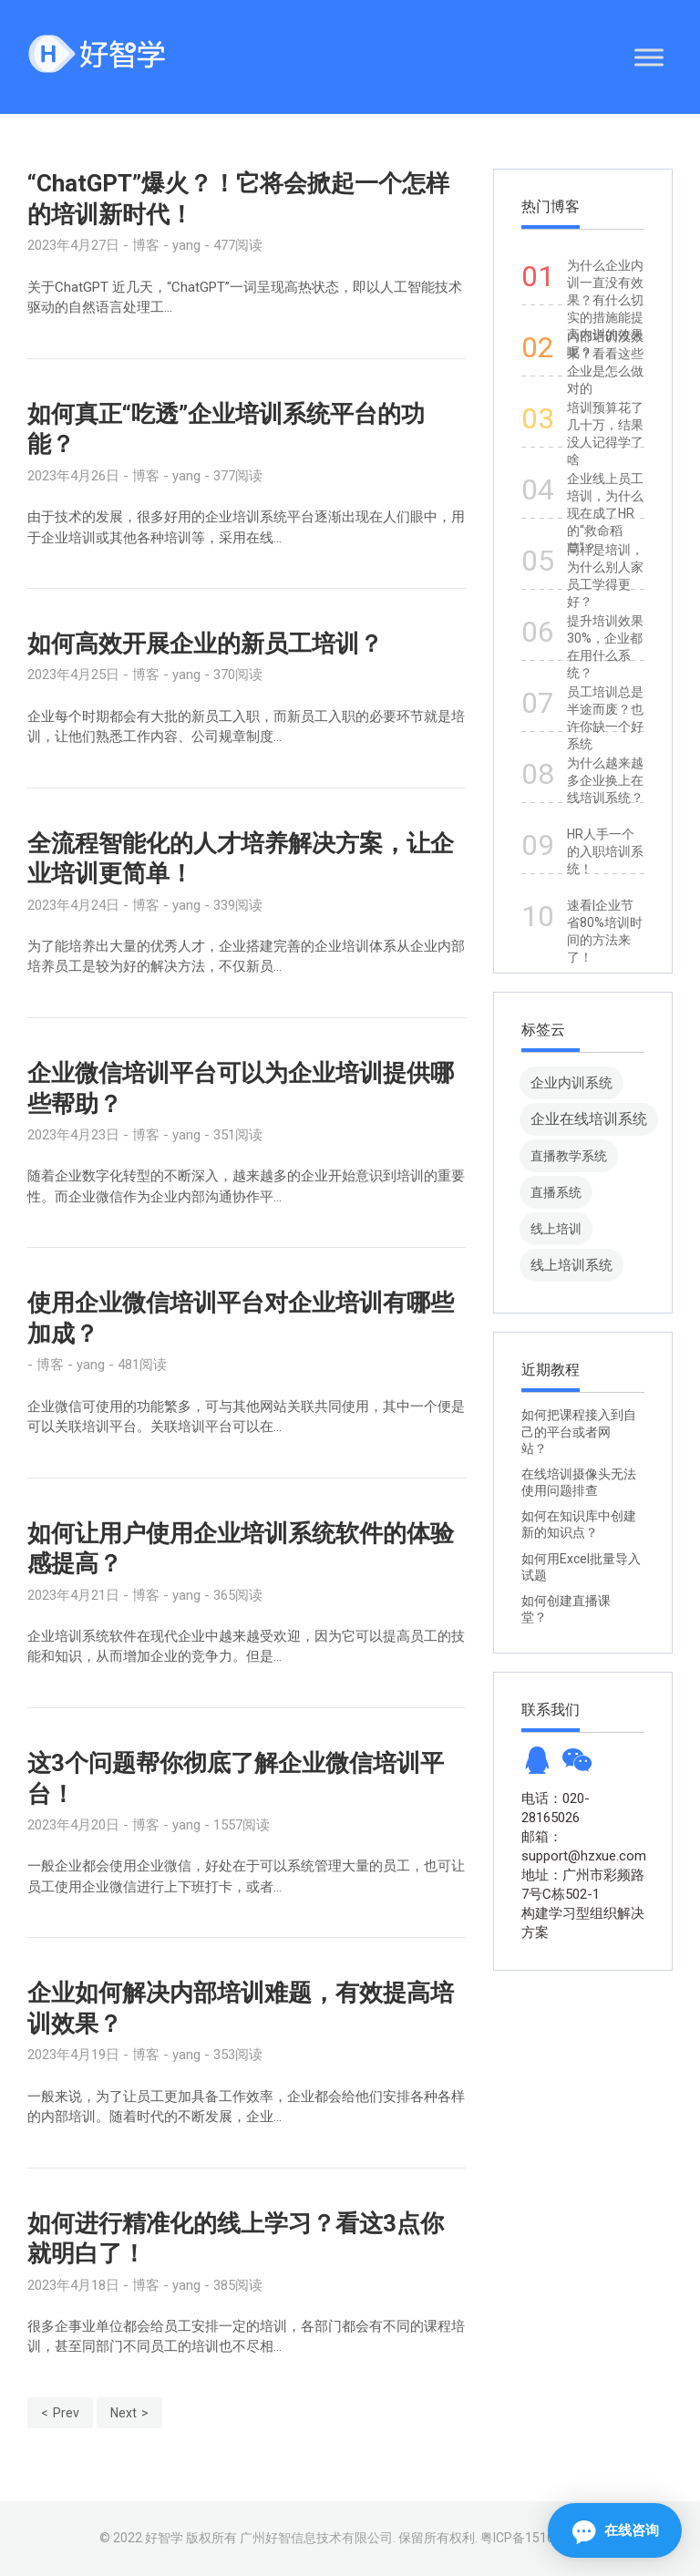 The height and width of the screenshot is (2576, 700). Describe the element at coordinates (205, 643) in the screenshot. I see `如何高效开展企业的新员工培训？` at that location.